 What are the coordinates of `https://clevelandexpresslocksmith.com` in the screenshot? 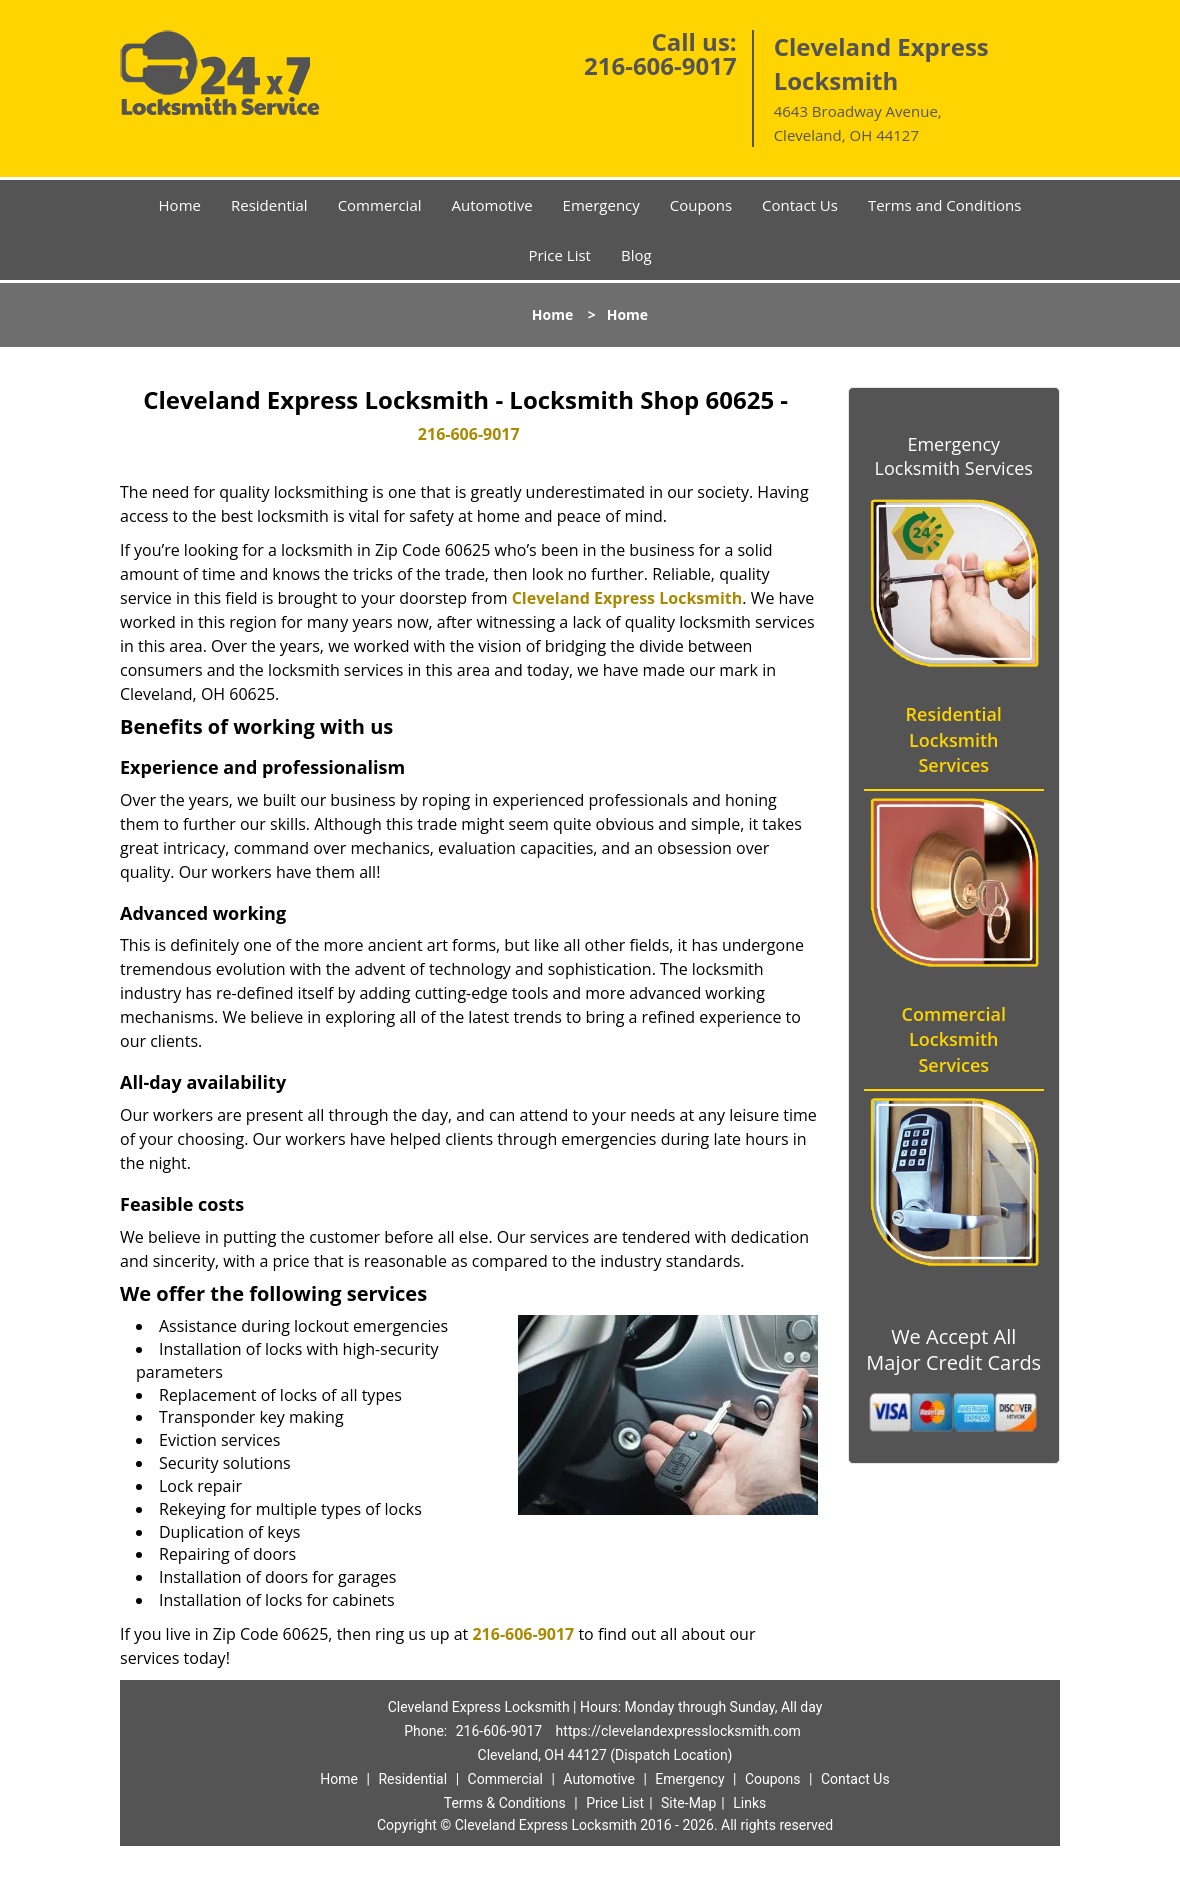 It's located at (678, 1731).